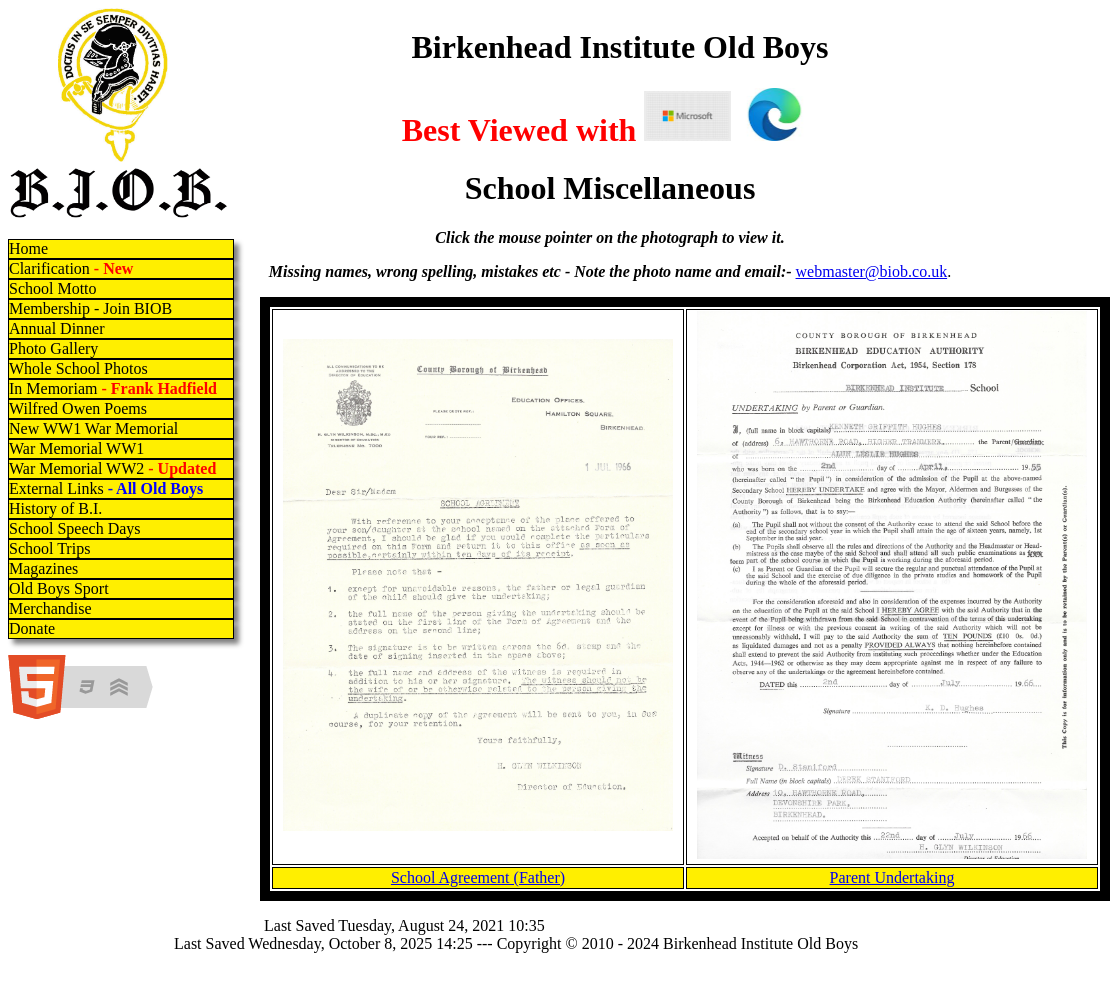 This screenshot has width=1110, height=985. What do you see at coordinates (872, 271) in the screenshot?
I see `webmaster@biob.co.uk` at bounding box center [872, 271].